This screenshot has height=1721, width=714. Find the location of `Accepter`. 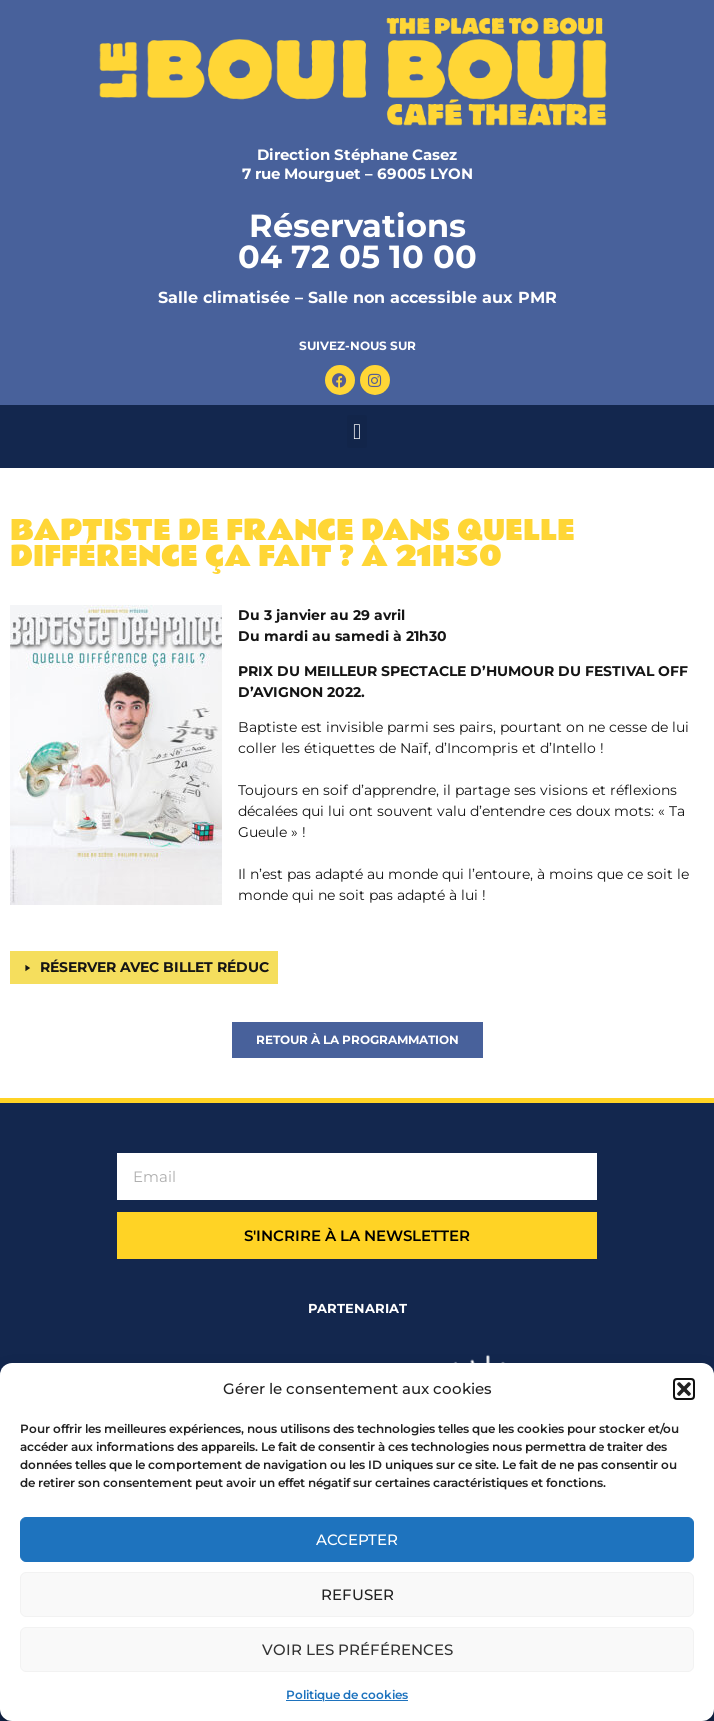

Accepter is located at coordinates (357, 1539).